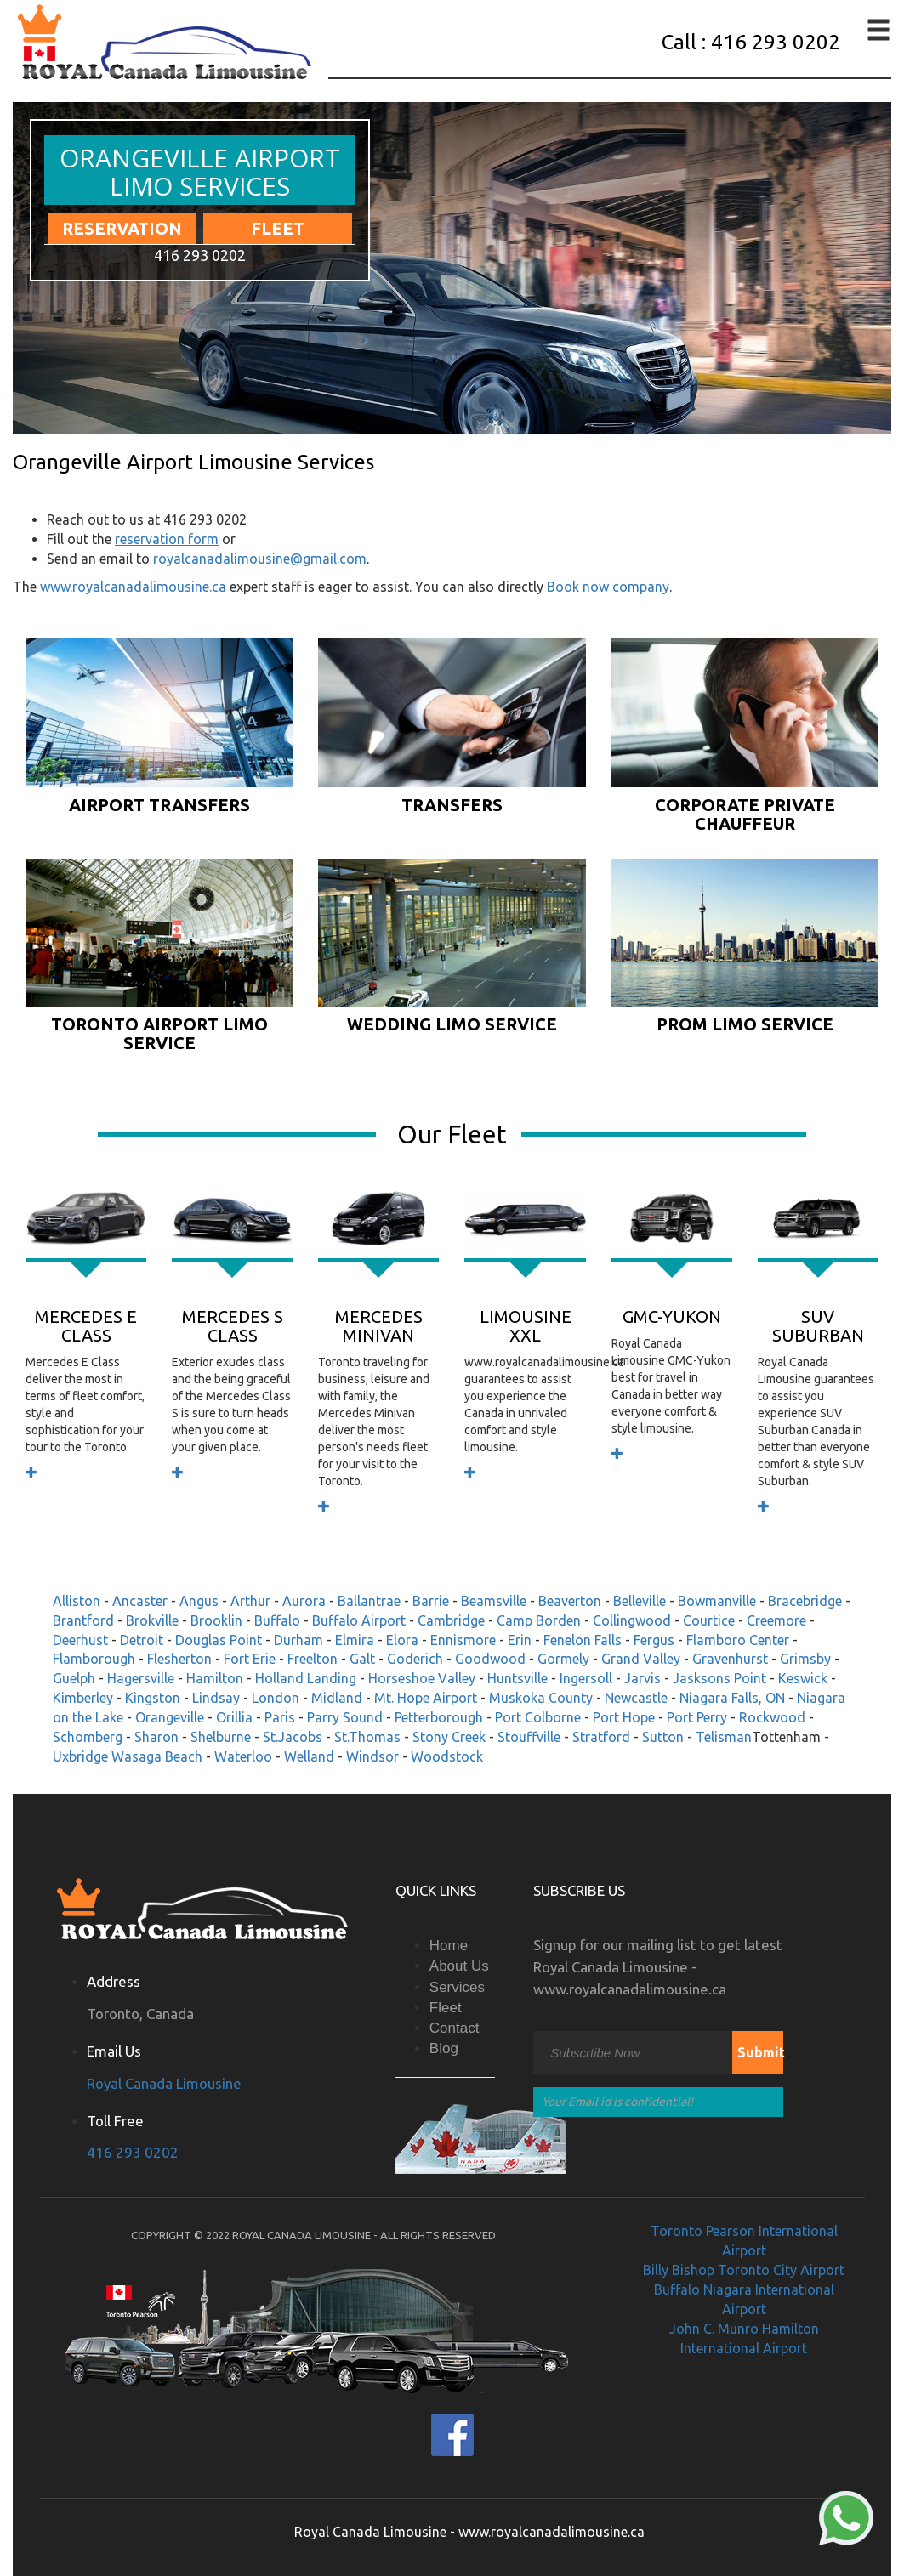 This screenshot has height=2576, width=904. What do you see at coordinates (632, 1620) in the screenshot?
I see `Collingwood` at bounding box center [632, 1620].